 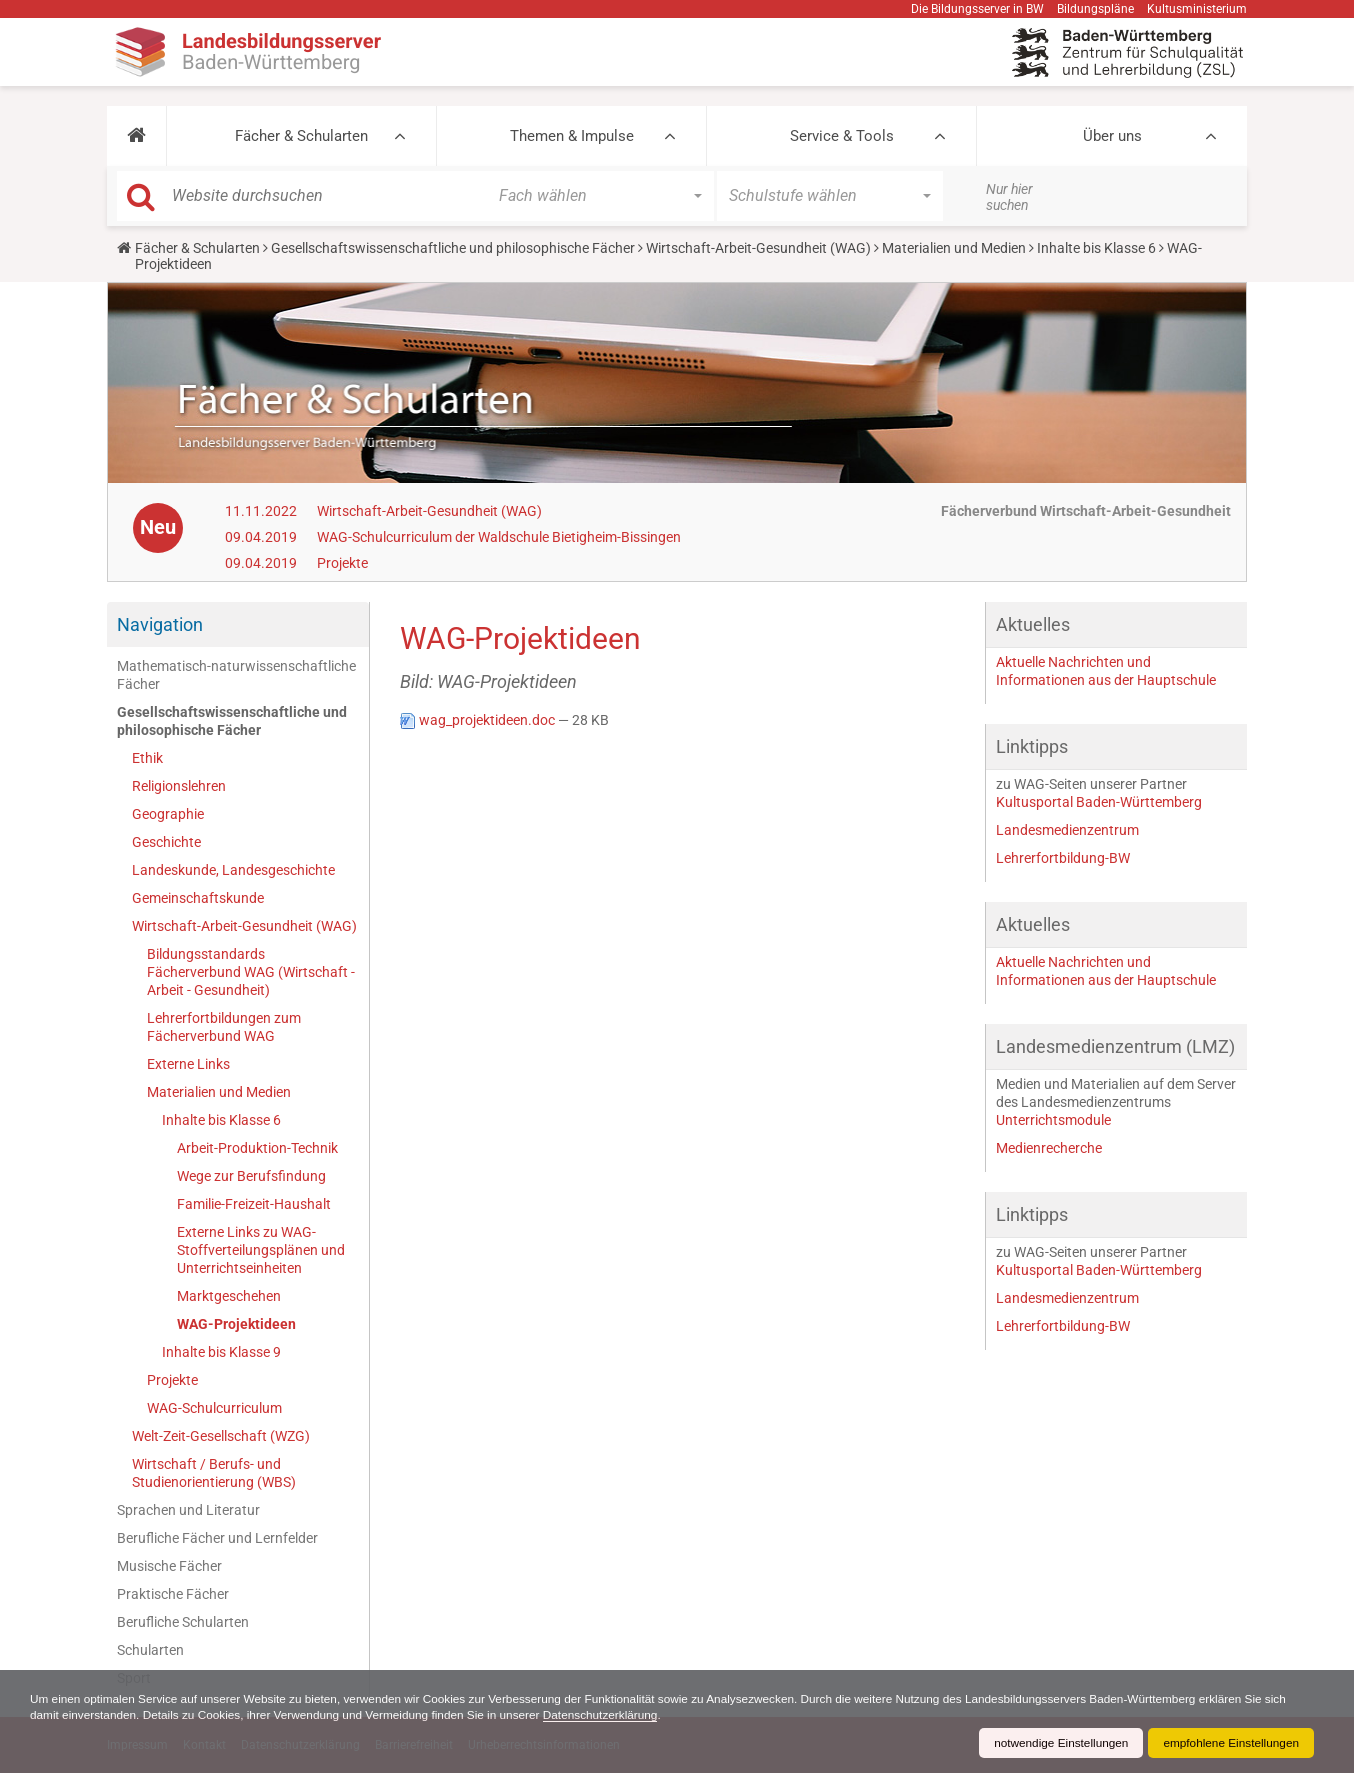 What do you see at coordinates (342, 563) in the screenshot?
I see `Projekte` at bounding box center [342, 563].